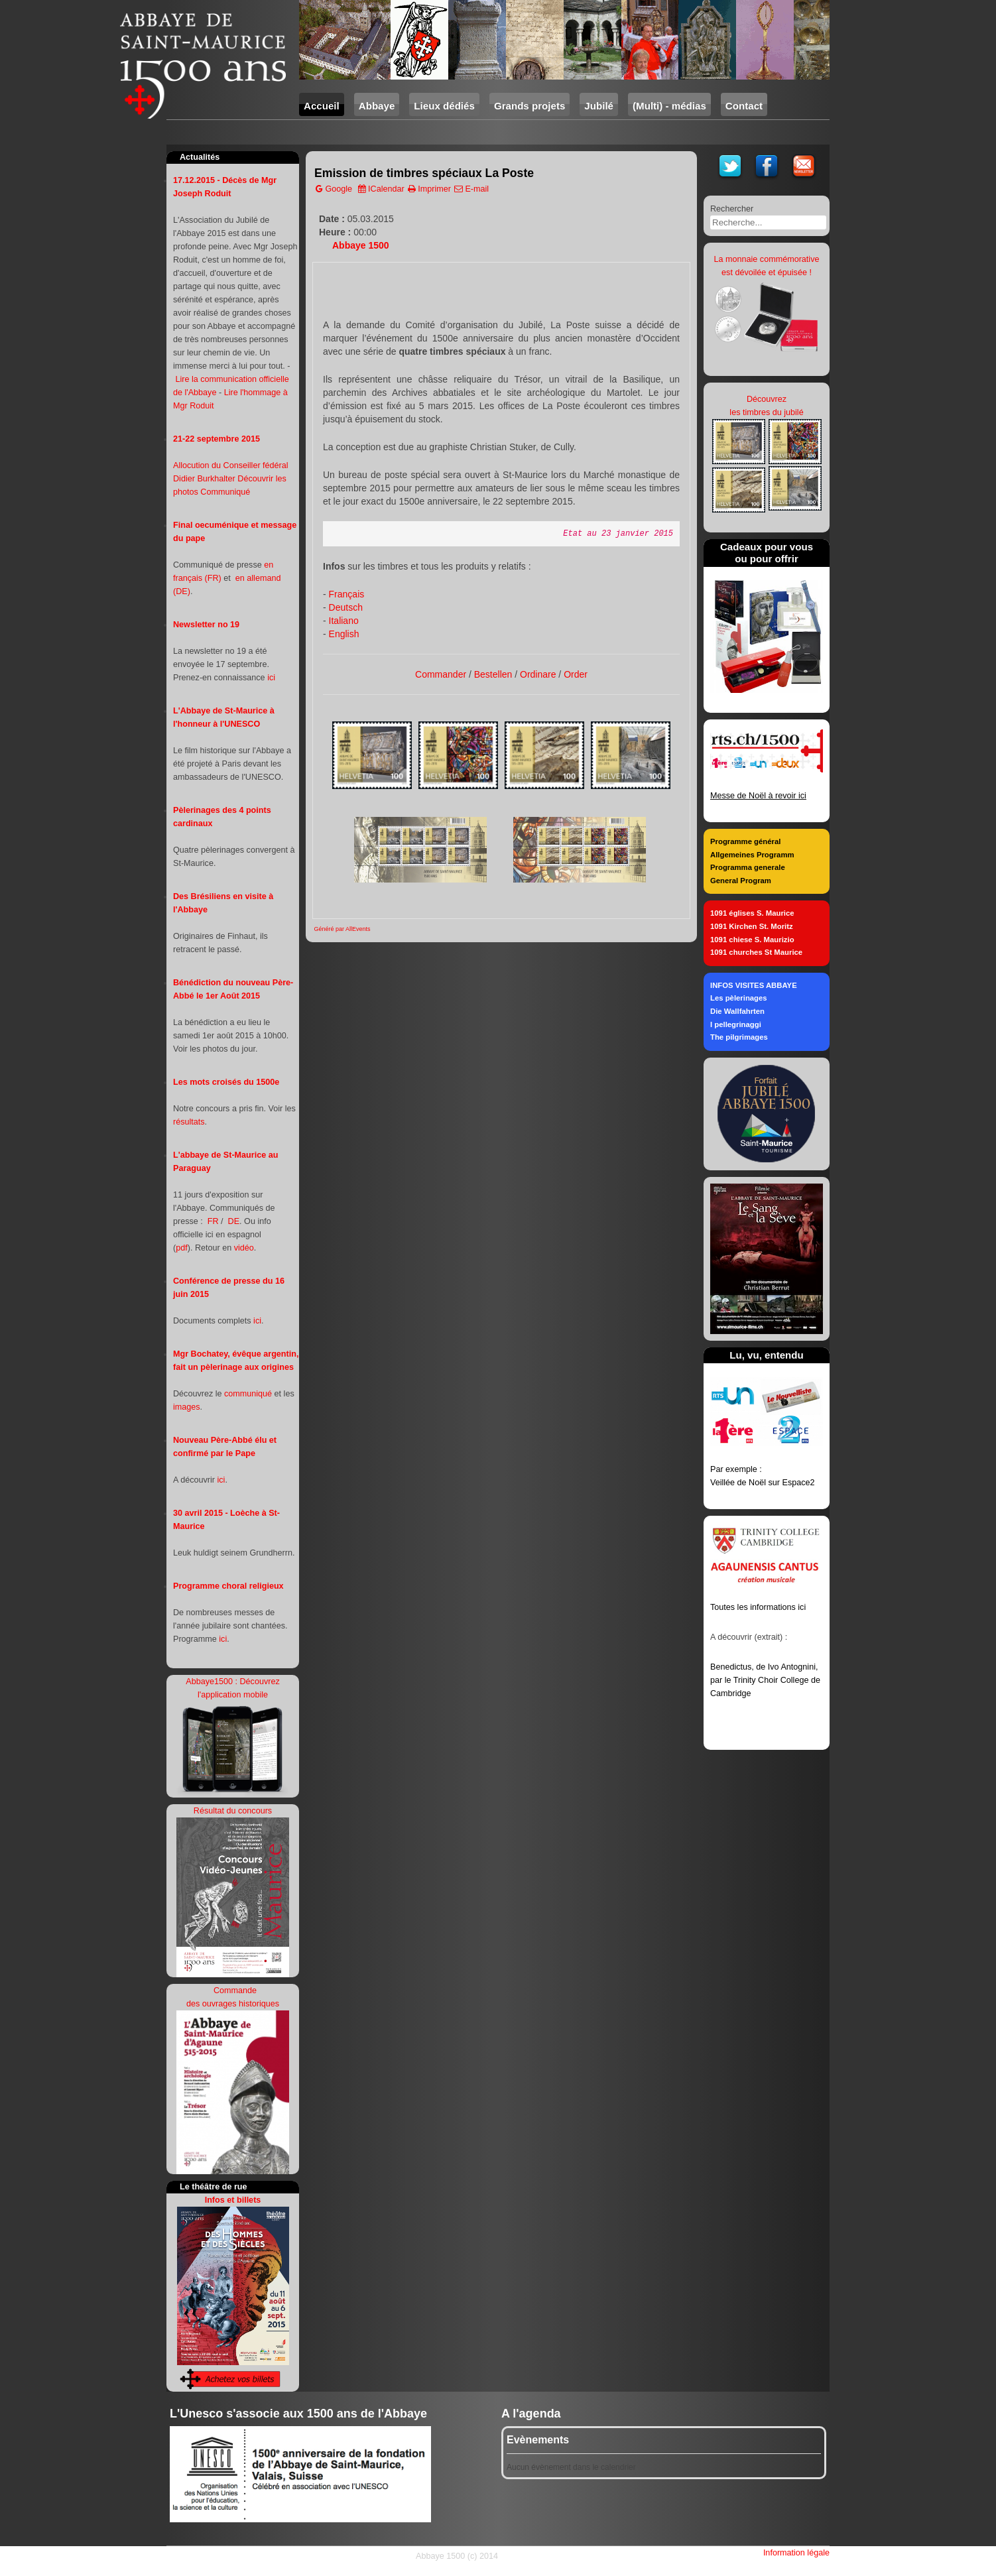 The height and width of the screenshot is (2576, 996). I want to click on Français, so click(347, 594).